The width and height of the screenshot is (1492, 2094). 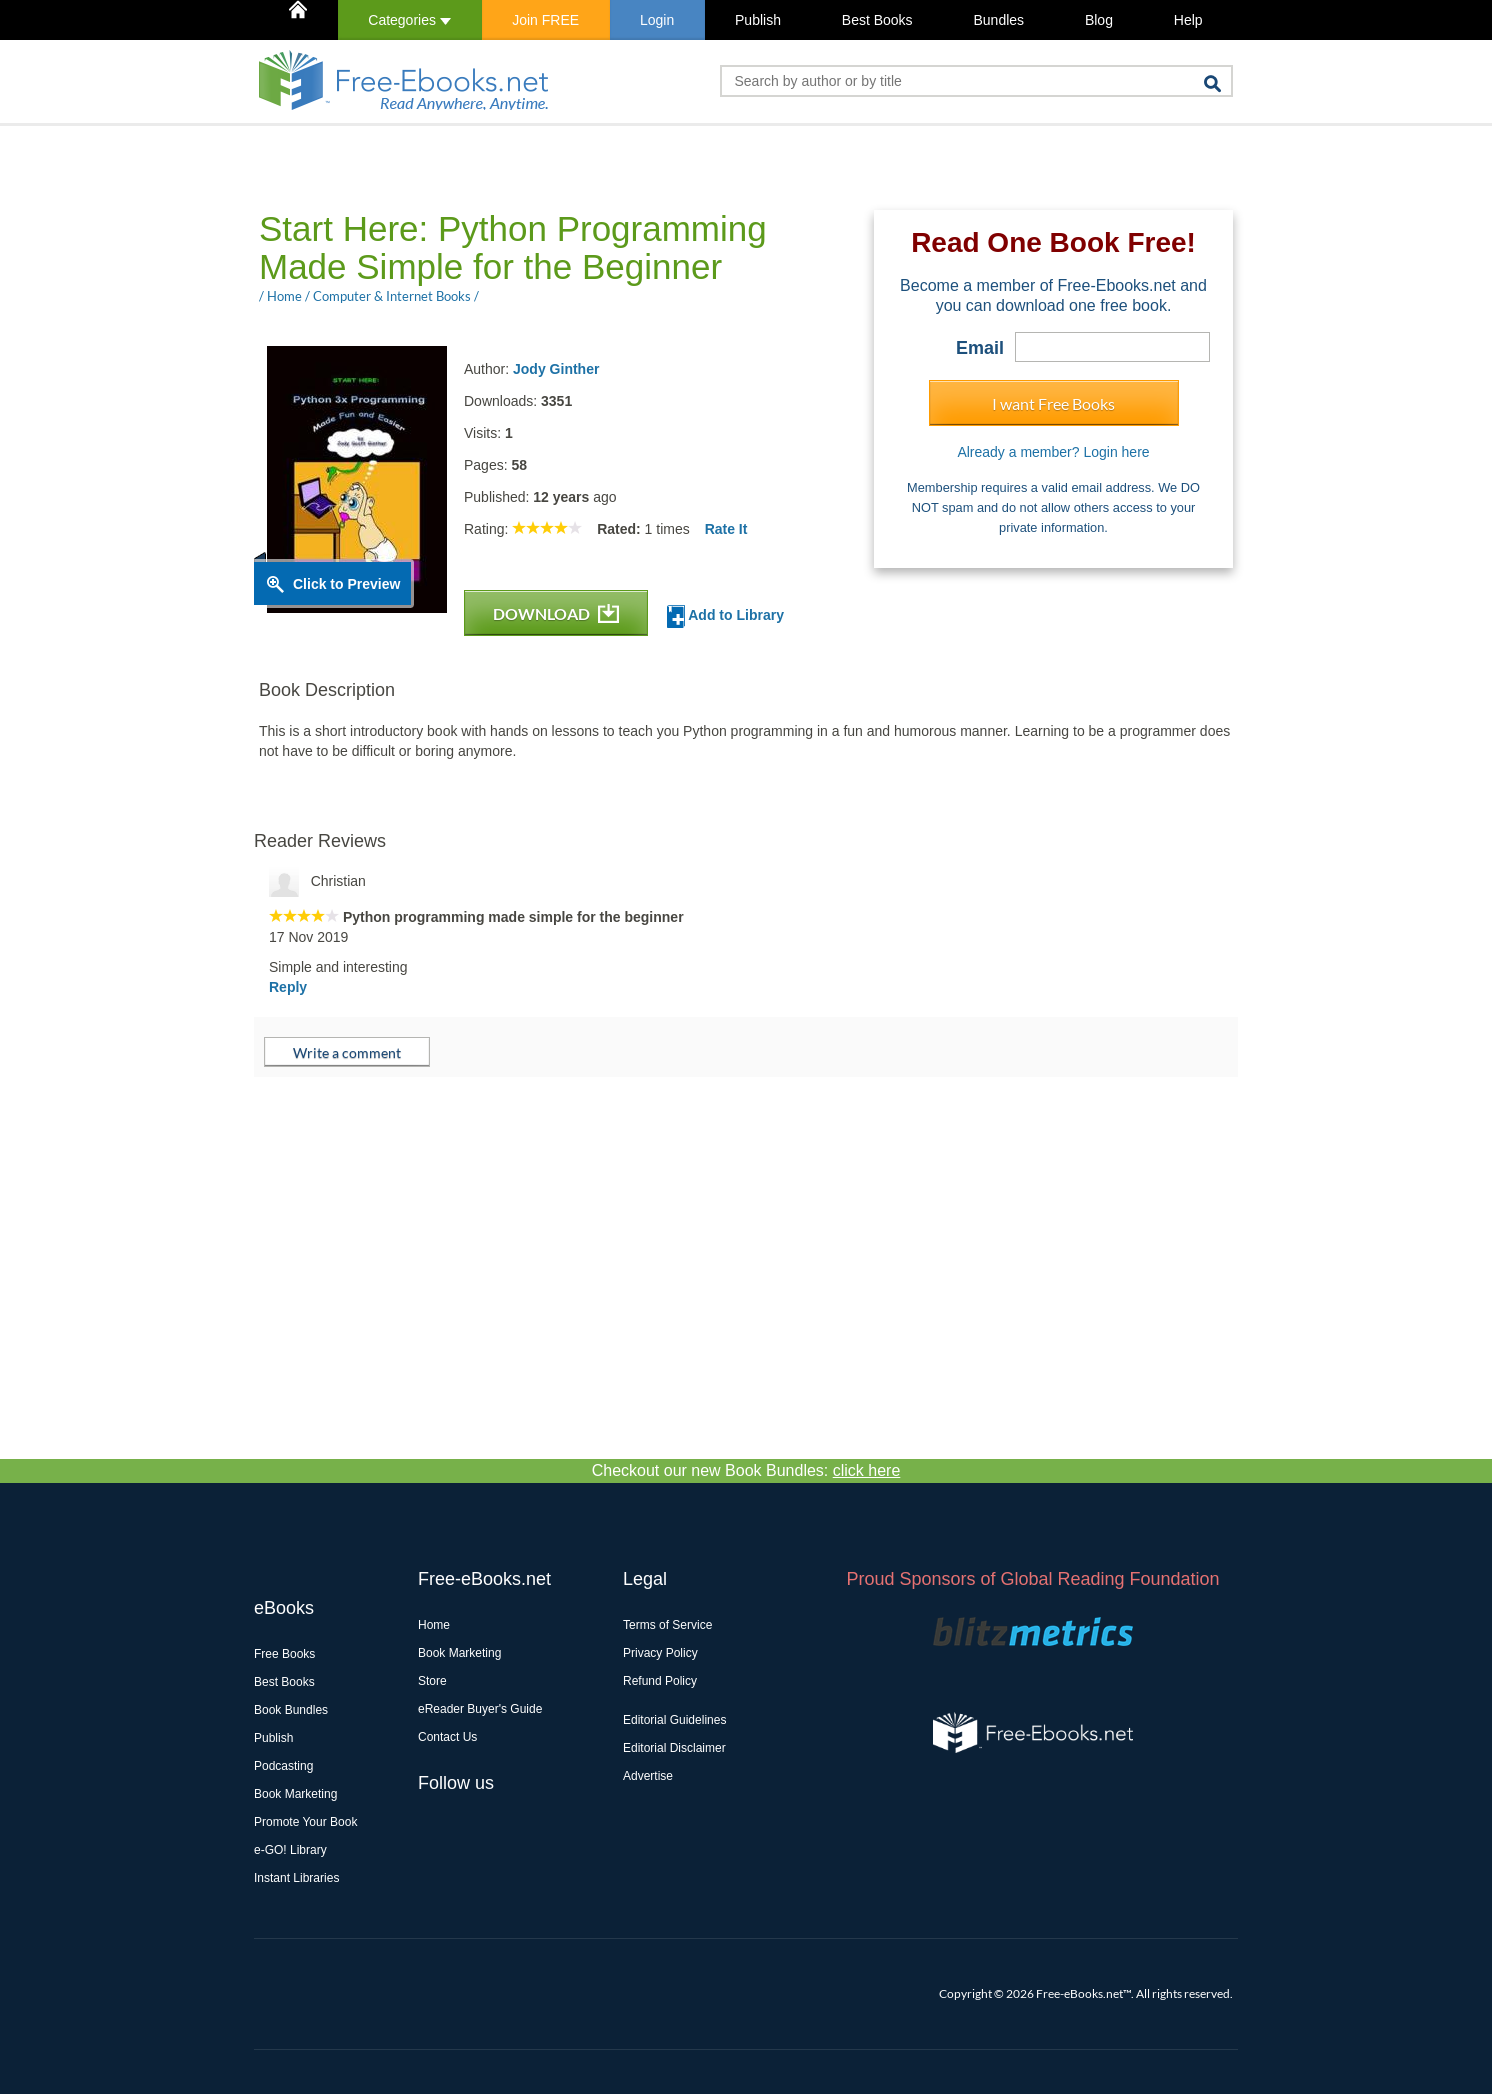 I want to click on Podcasting, so click(x=283, y=1766).